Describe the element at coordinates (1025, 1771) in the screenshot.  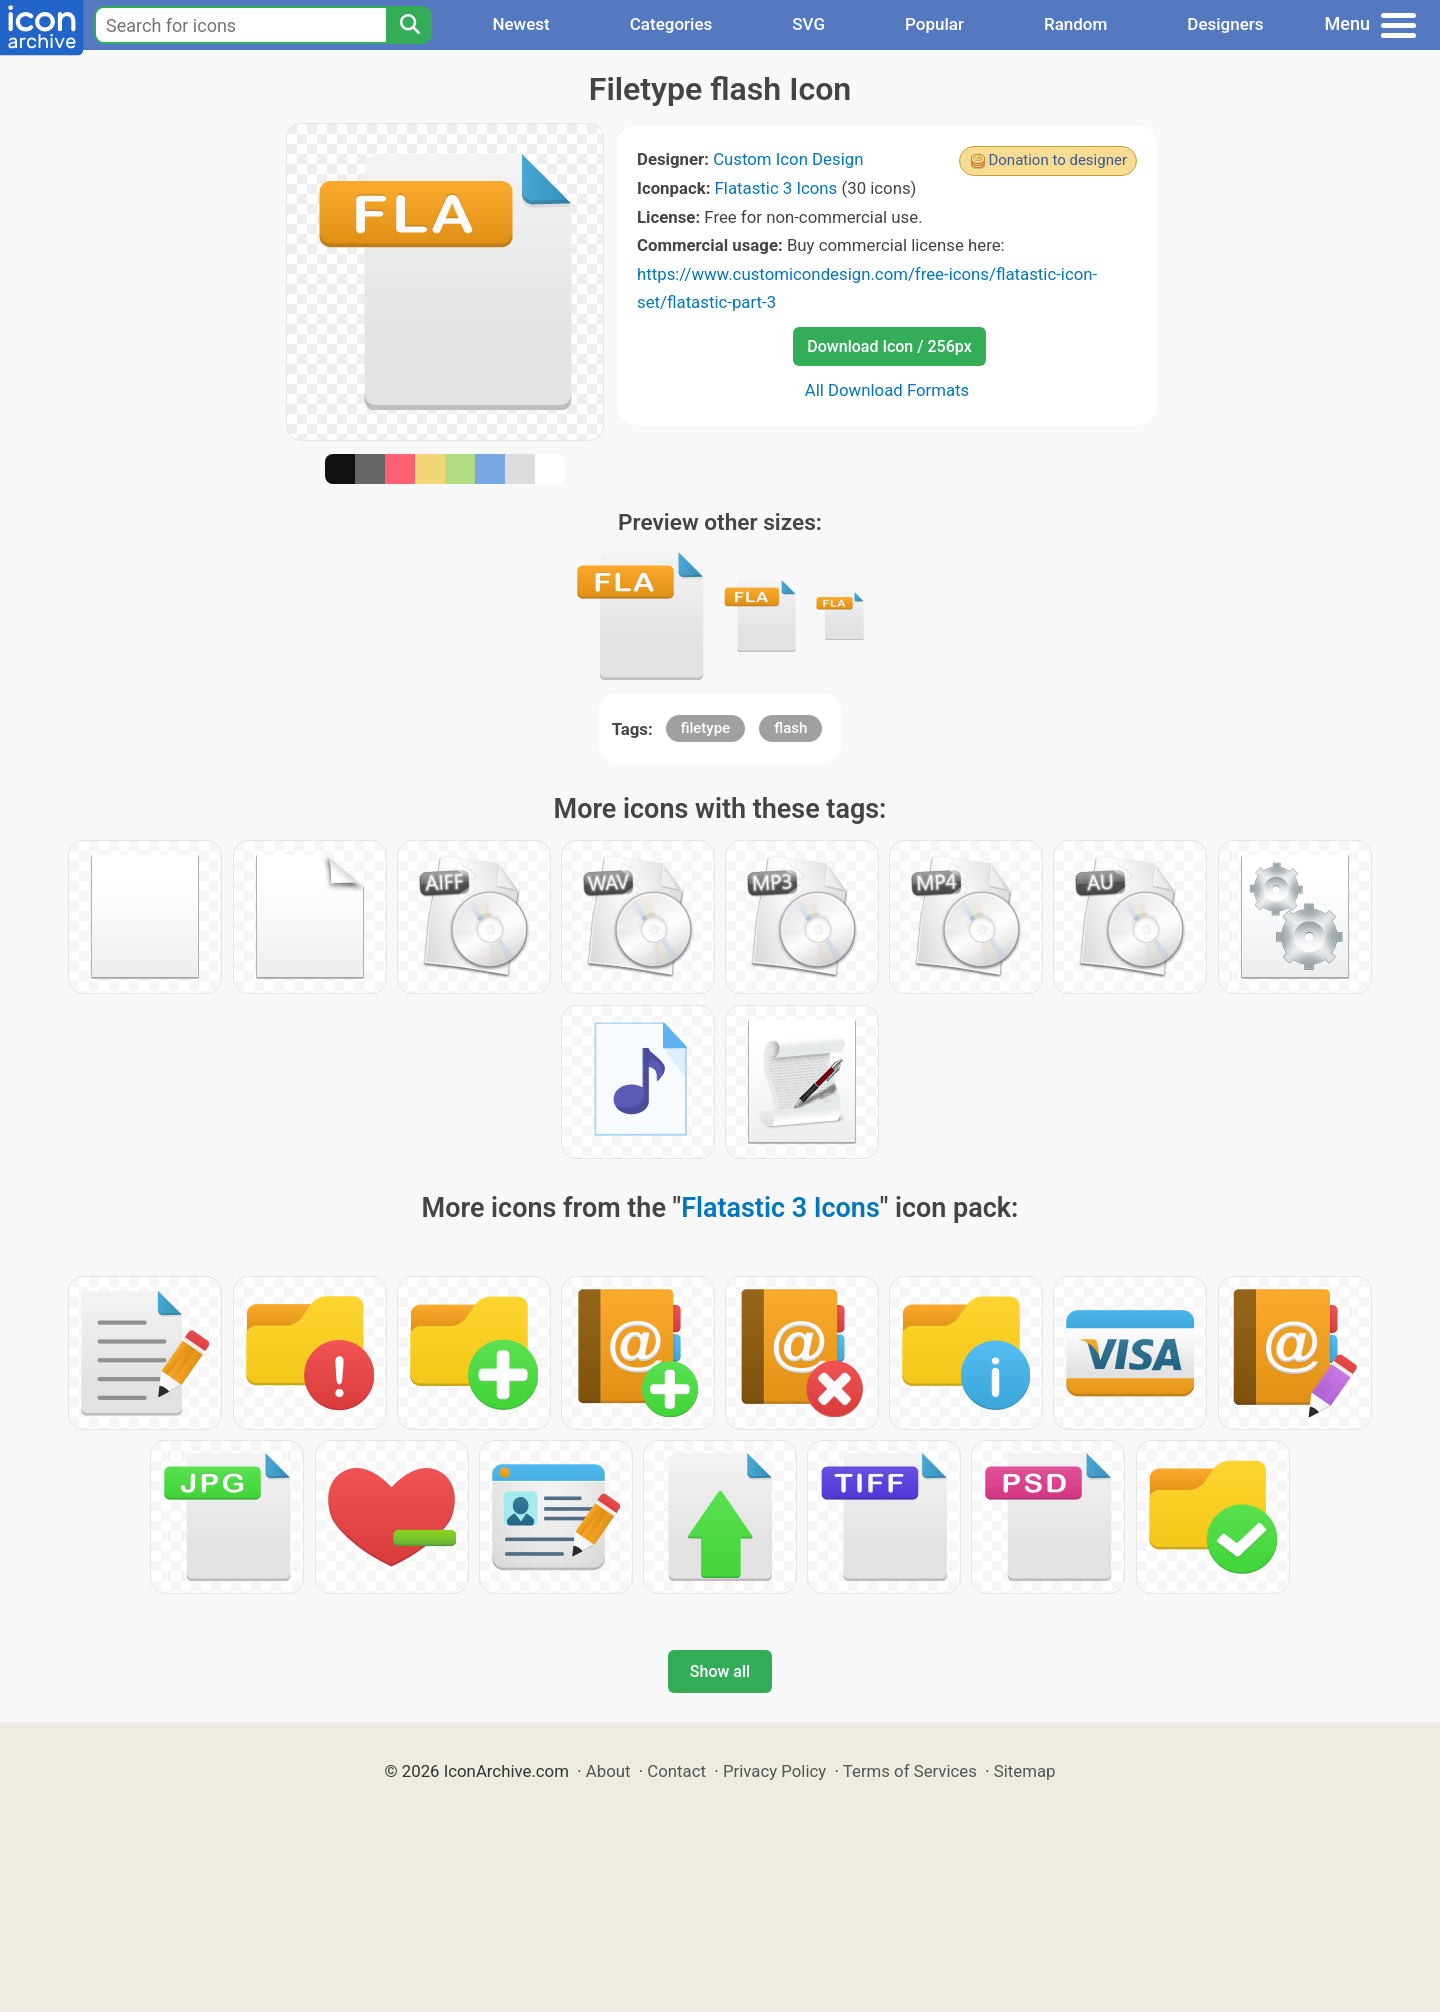
I see `Sitemap` at that location.